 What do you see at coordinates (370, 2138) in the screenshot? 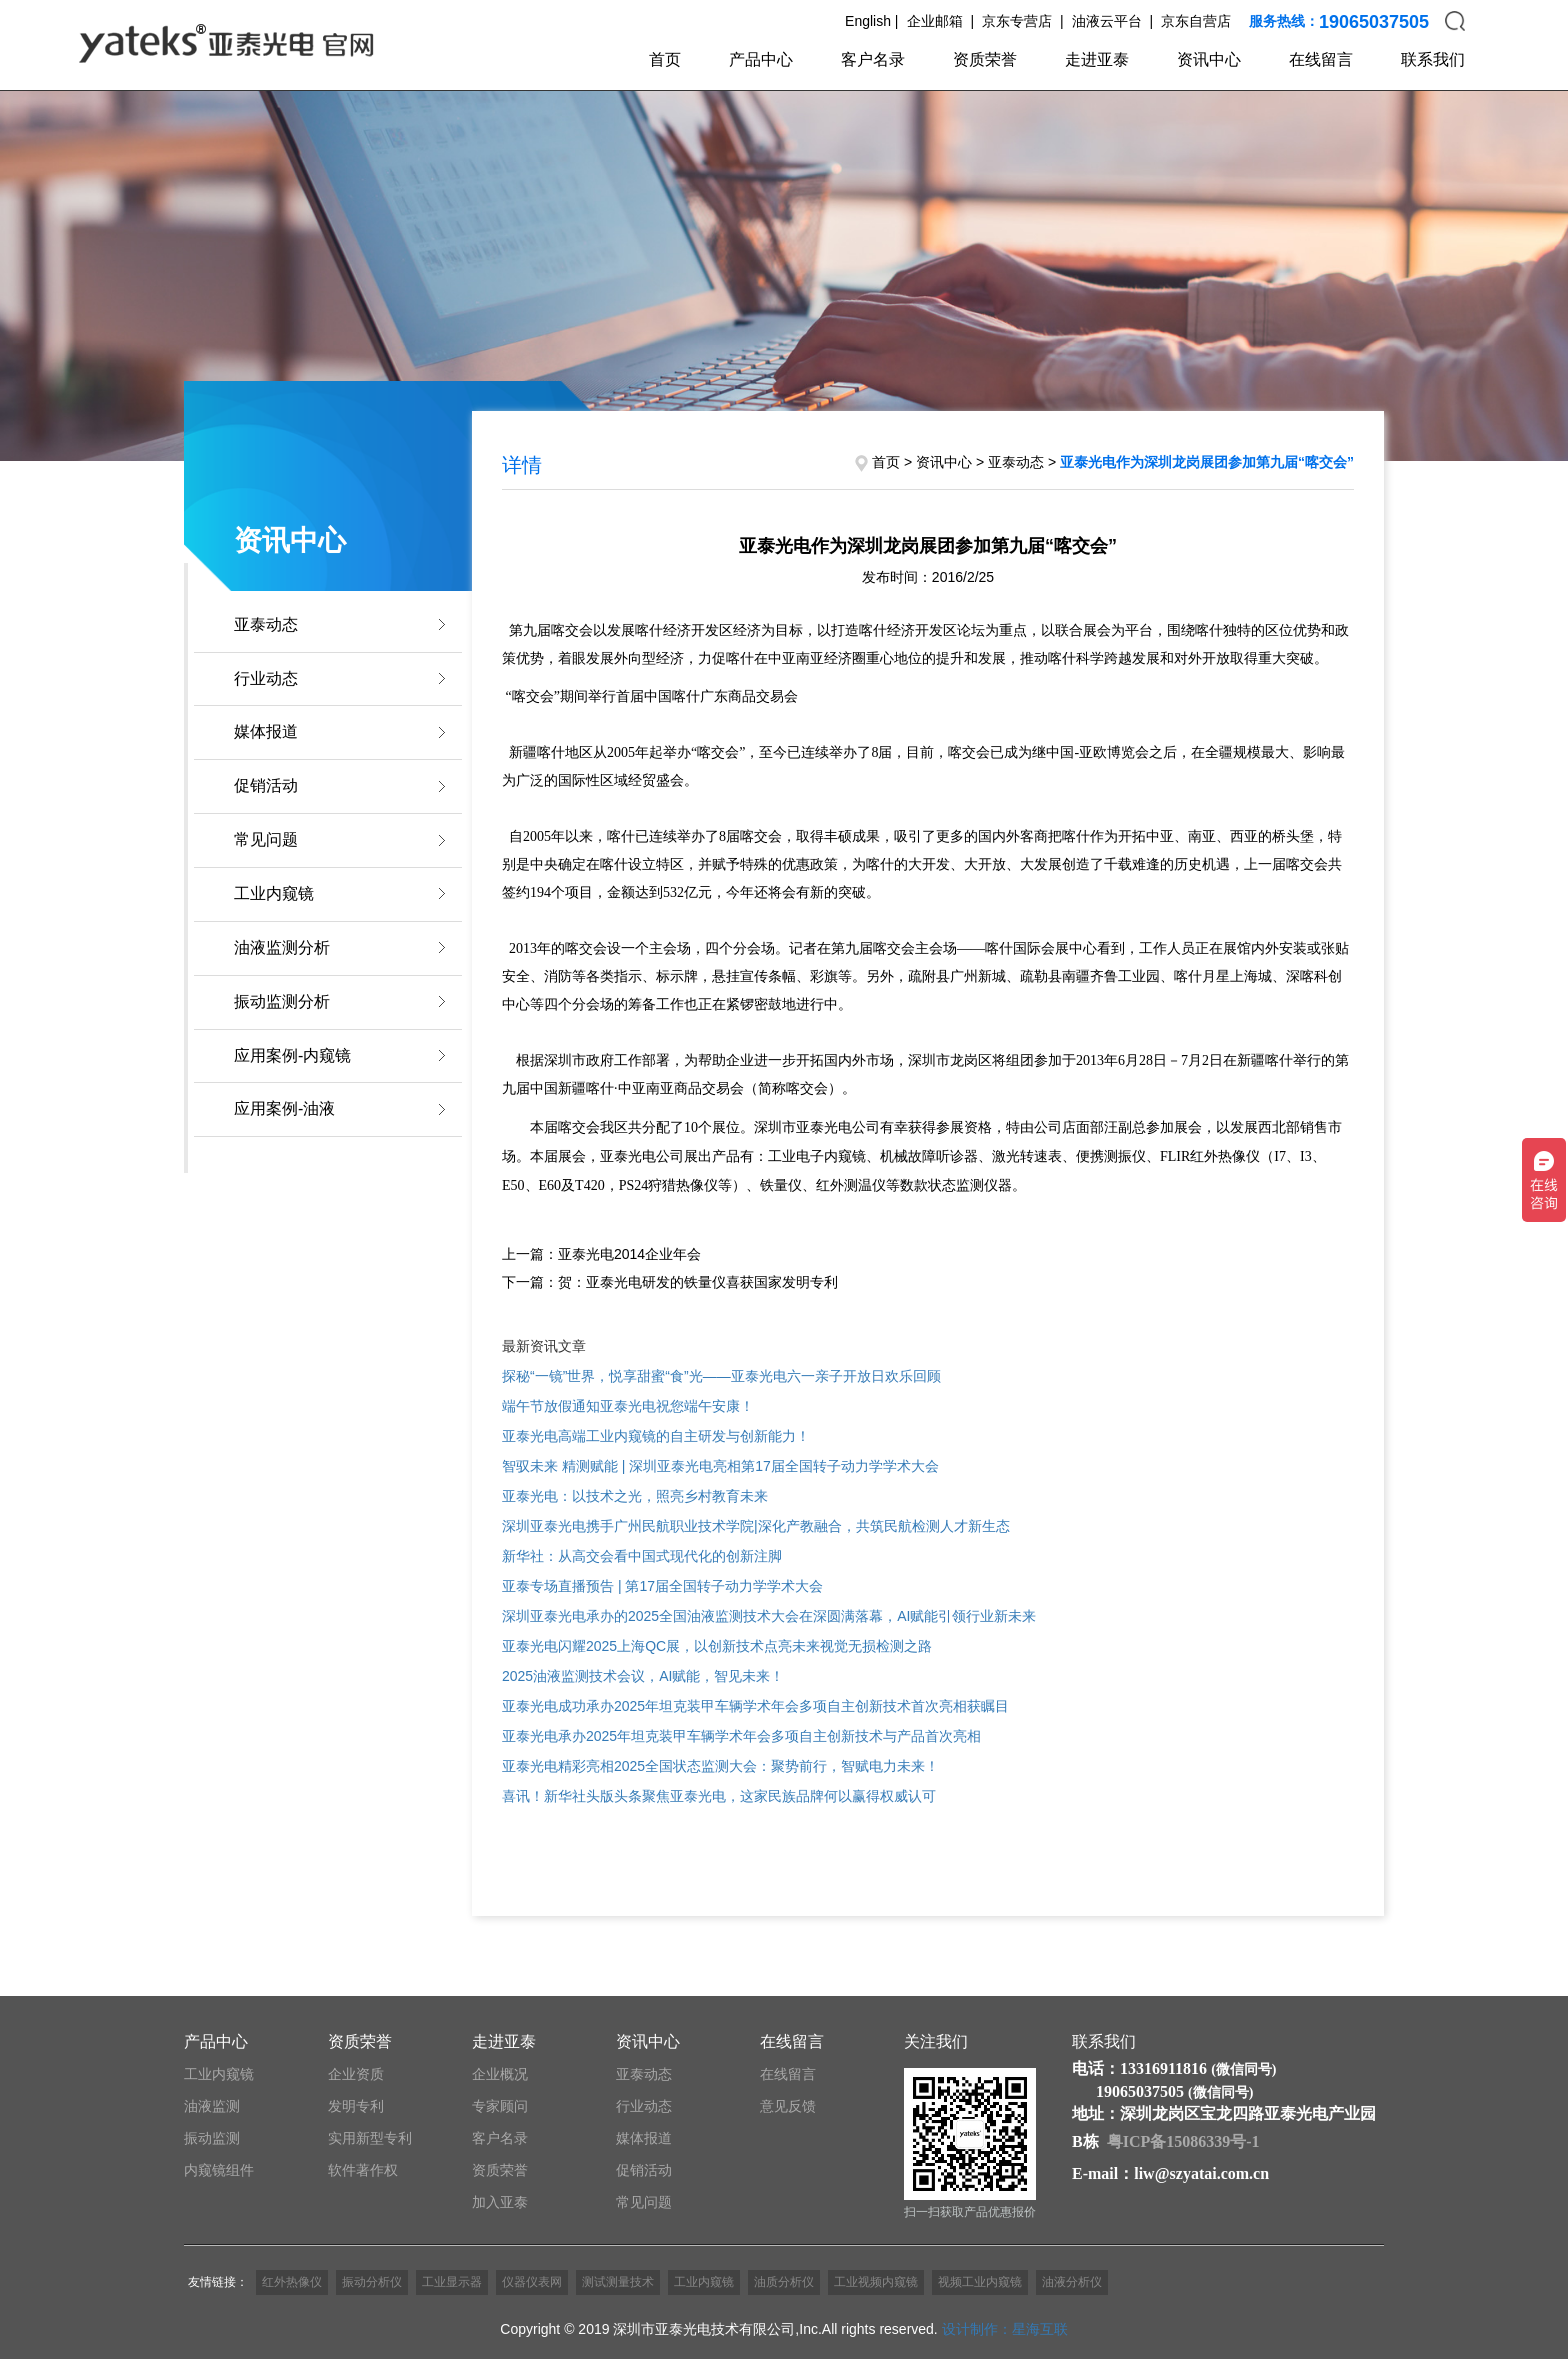
I see `实用新型专利` at bounding box center [370, 2138].